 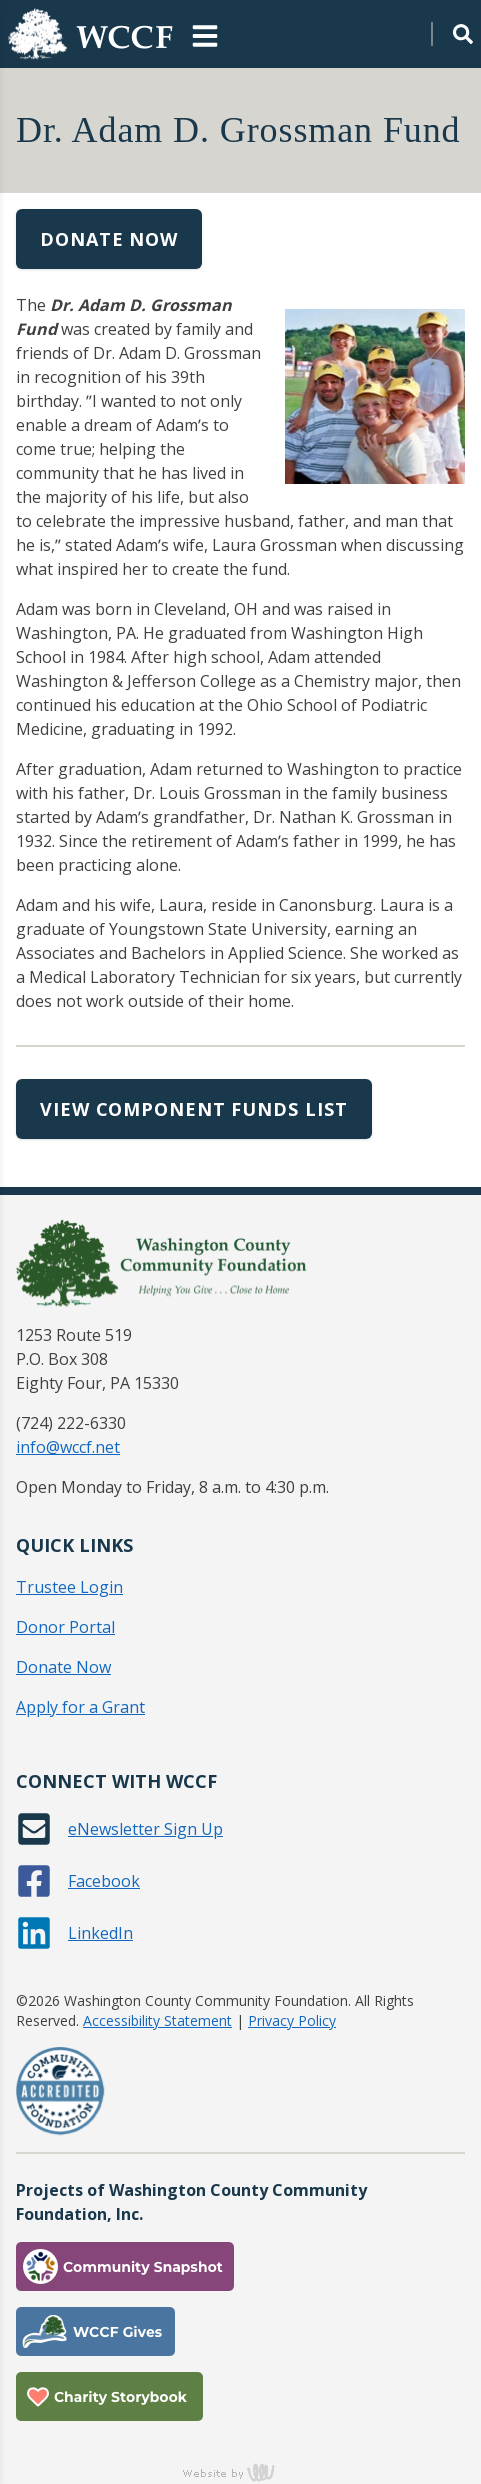 I want to click on [Main Navigation Toggle], so click(x=205, y=34).